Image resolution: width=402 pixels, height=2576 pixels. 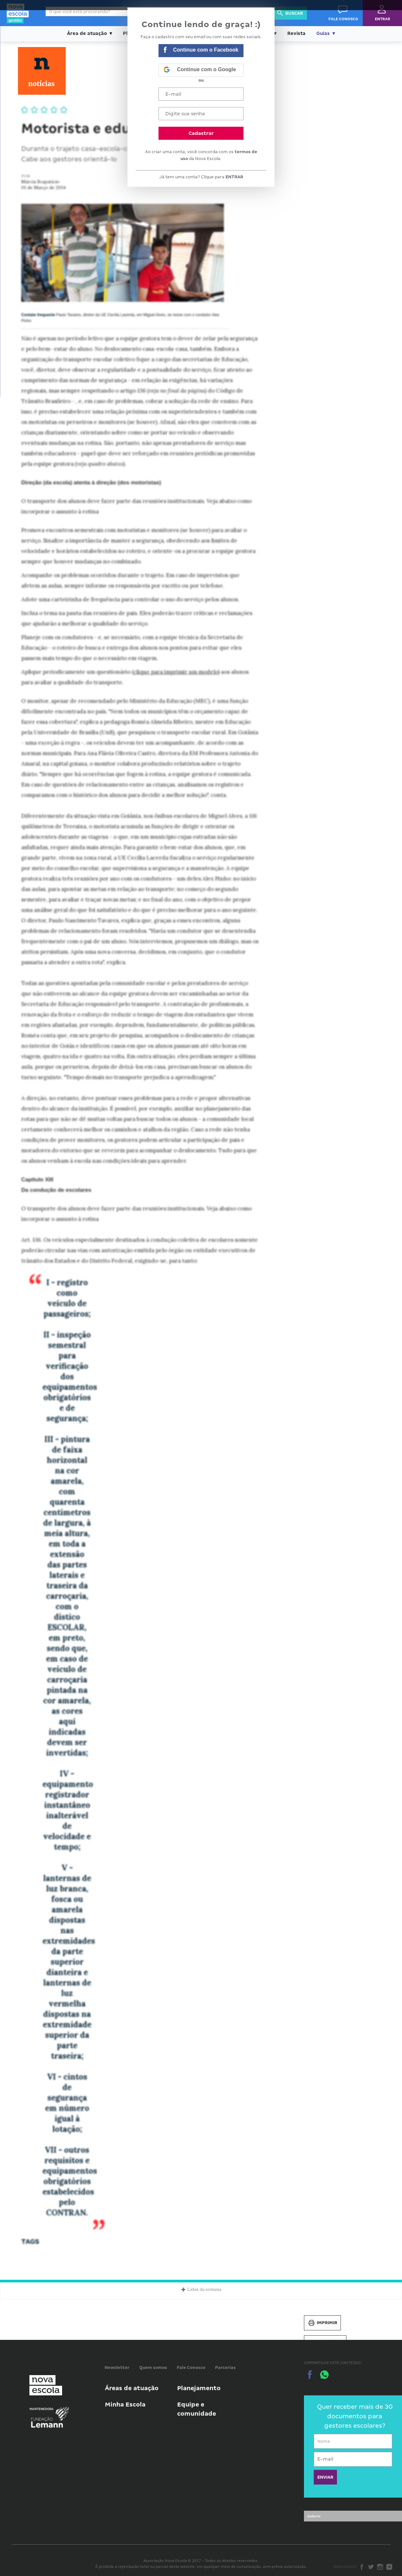 I want to click on Facebook, so click(x=362, y=2567).